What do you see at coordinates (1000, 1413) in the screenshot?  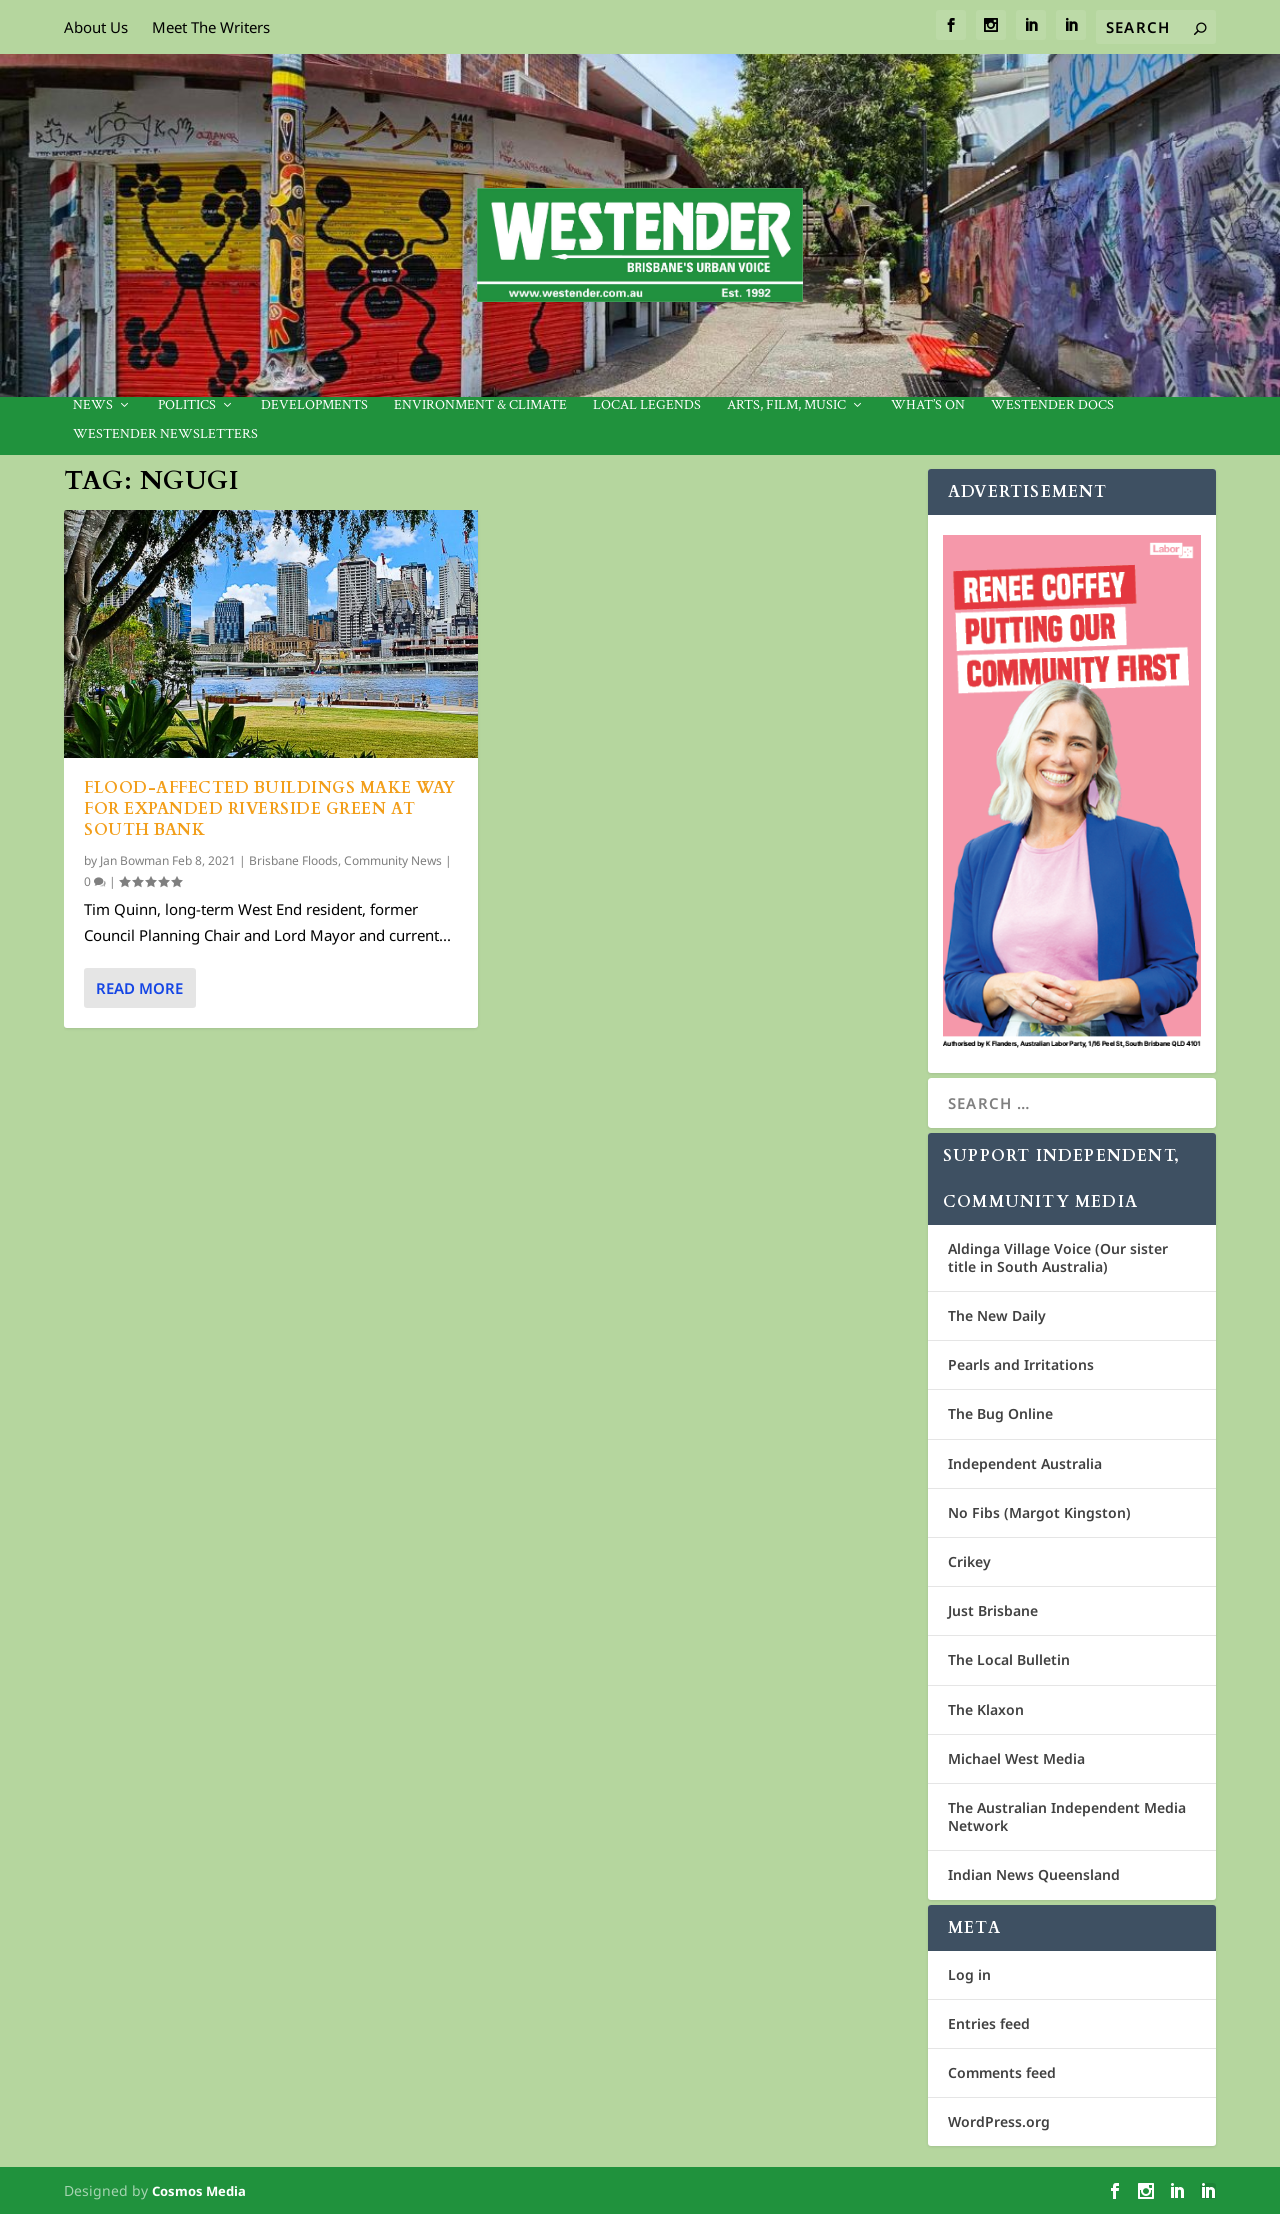 I see `The Bug Online` at bounding box center [1000, 1413].